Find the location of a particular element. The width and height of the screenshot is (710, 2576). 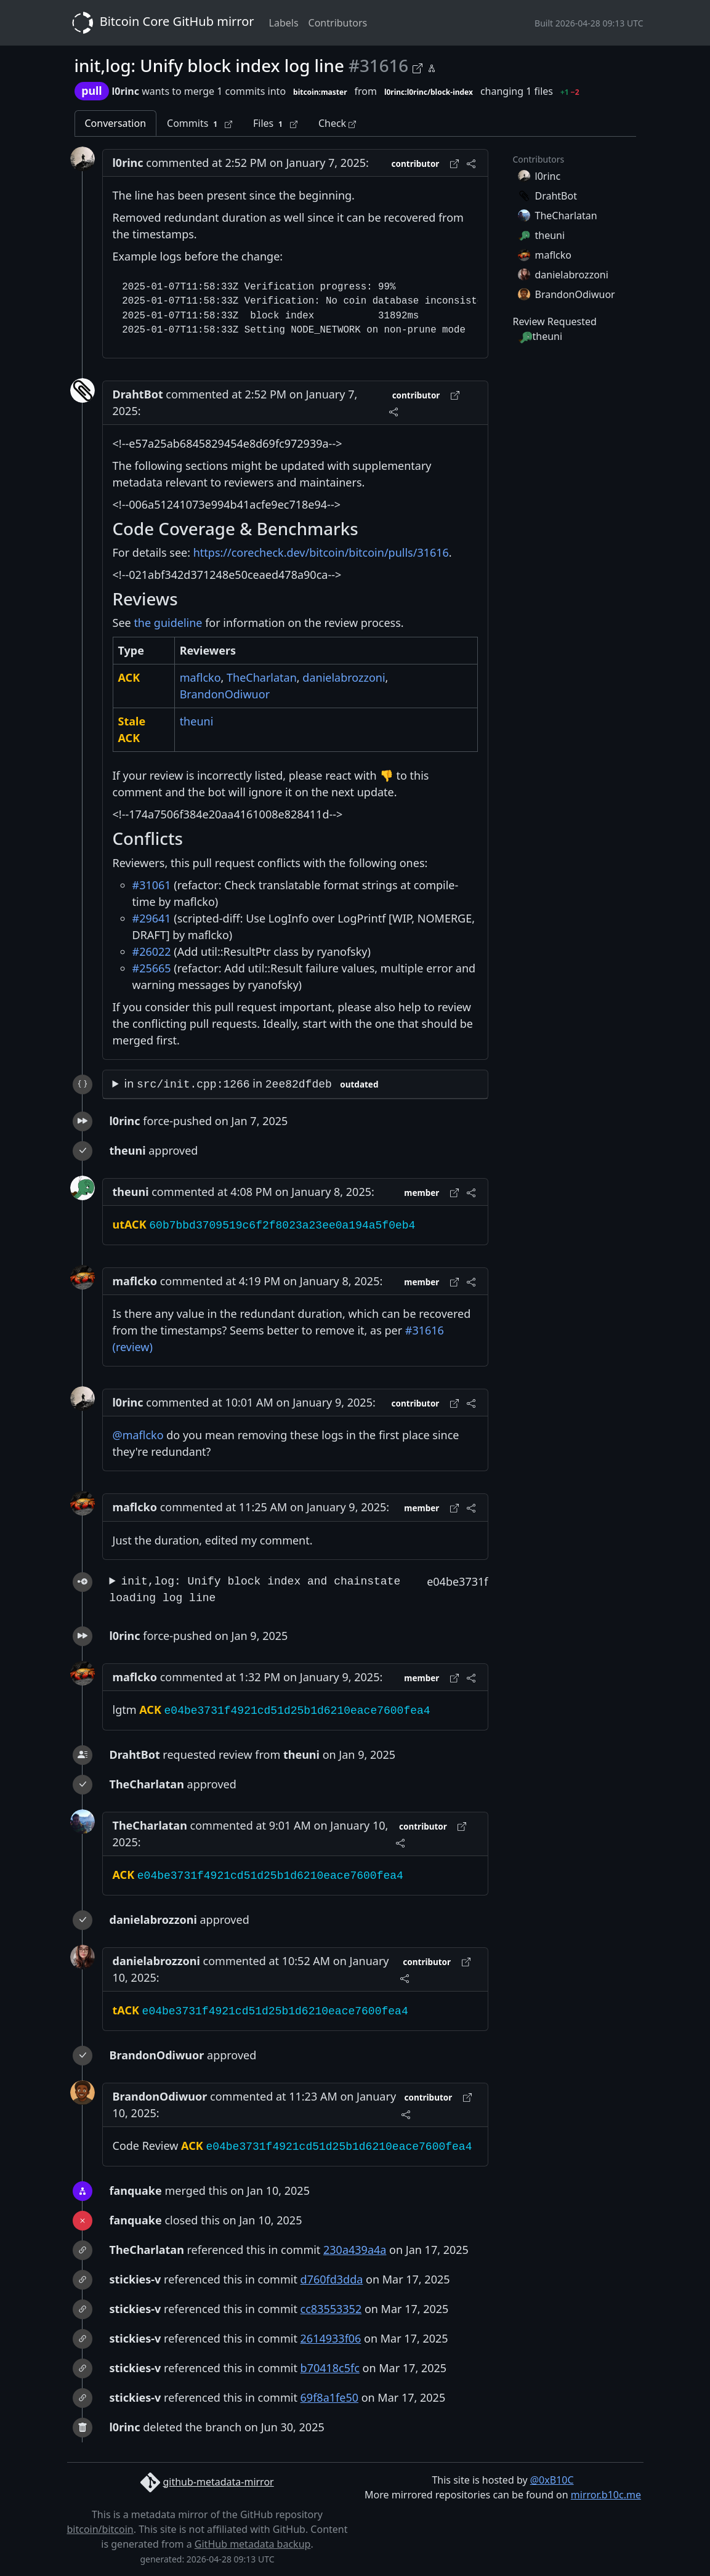

init,log: Unify block index and chainstate loading log line is located at coordinates (255, 1589).